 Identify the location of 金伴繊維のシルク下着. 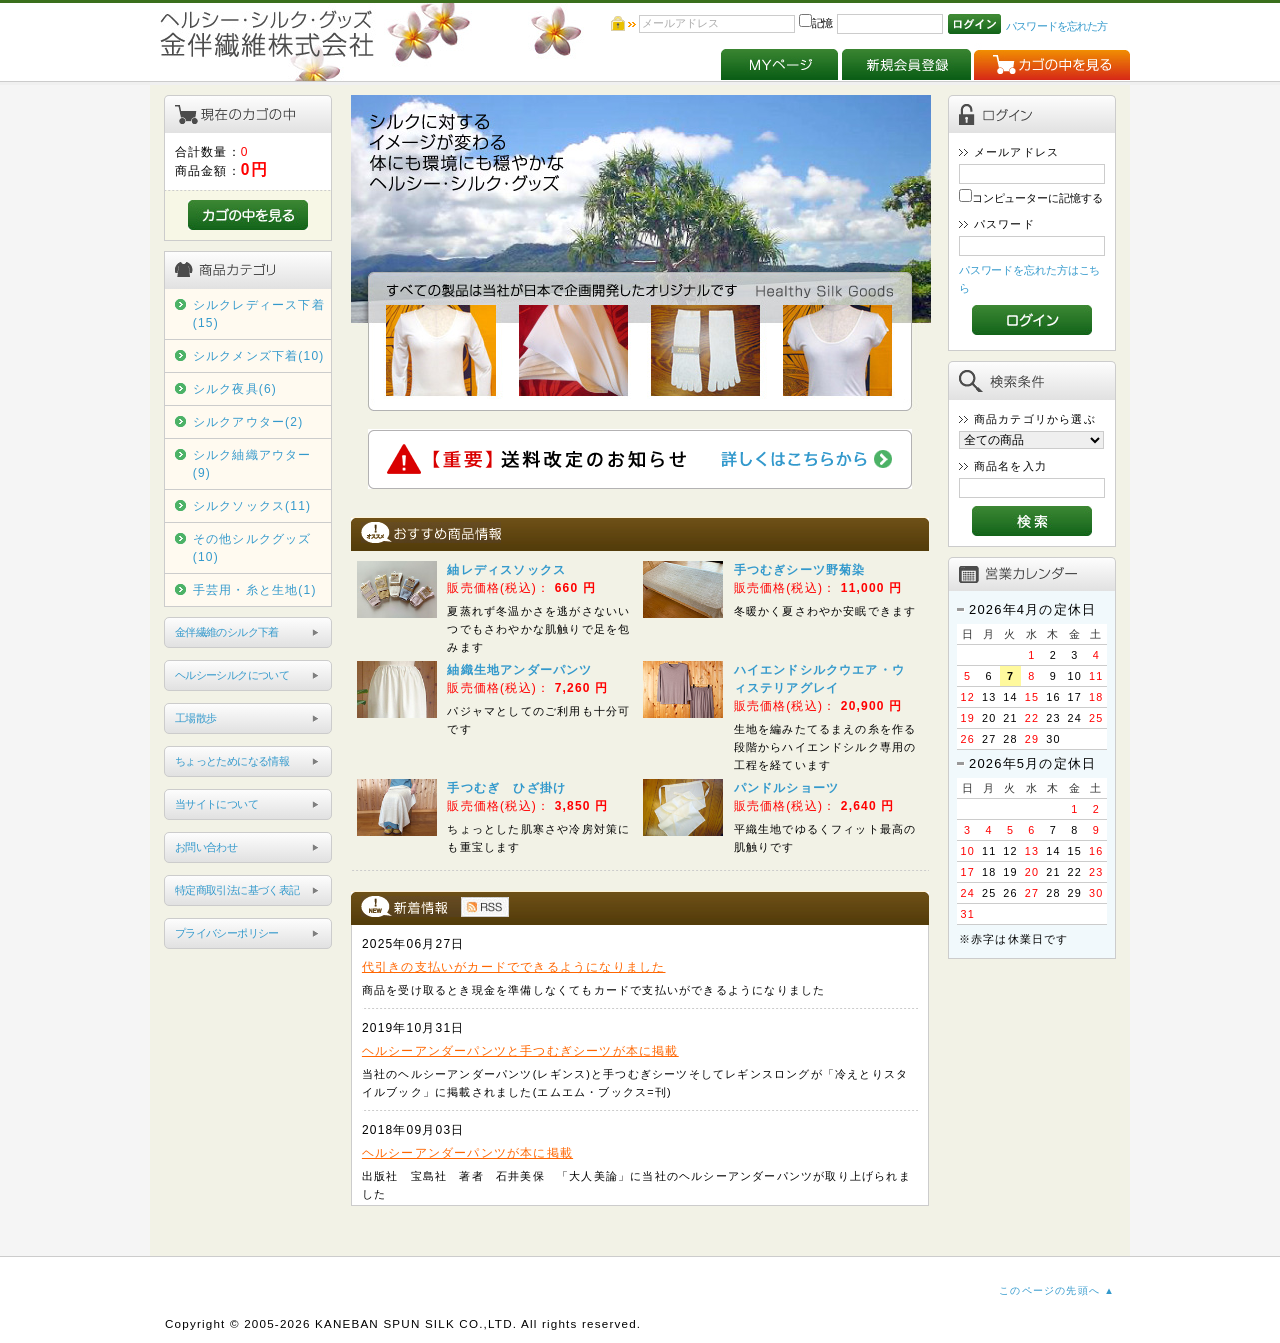
(227, 632).